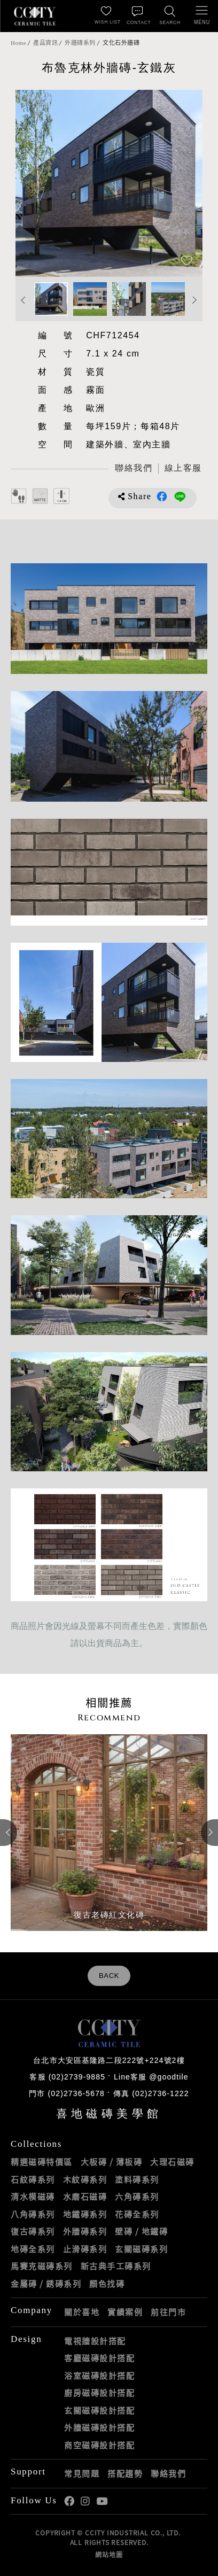 The image size is (218, 2576). What do you see at coordinates (162, 496) in the screenshot?
I see `分享到Facebook` at bounding box center [162, 496].